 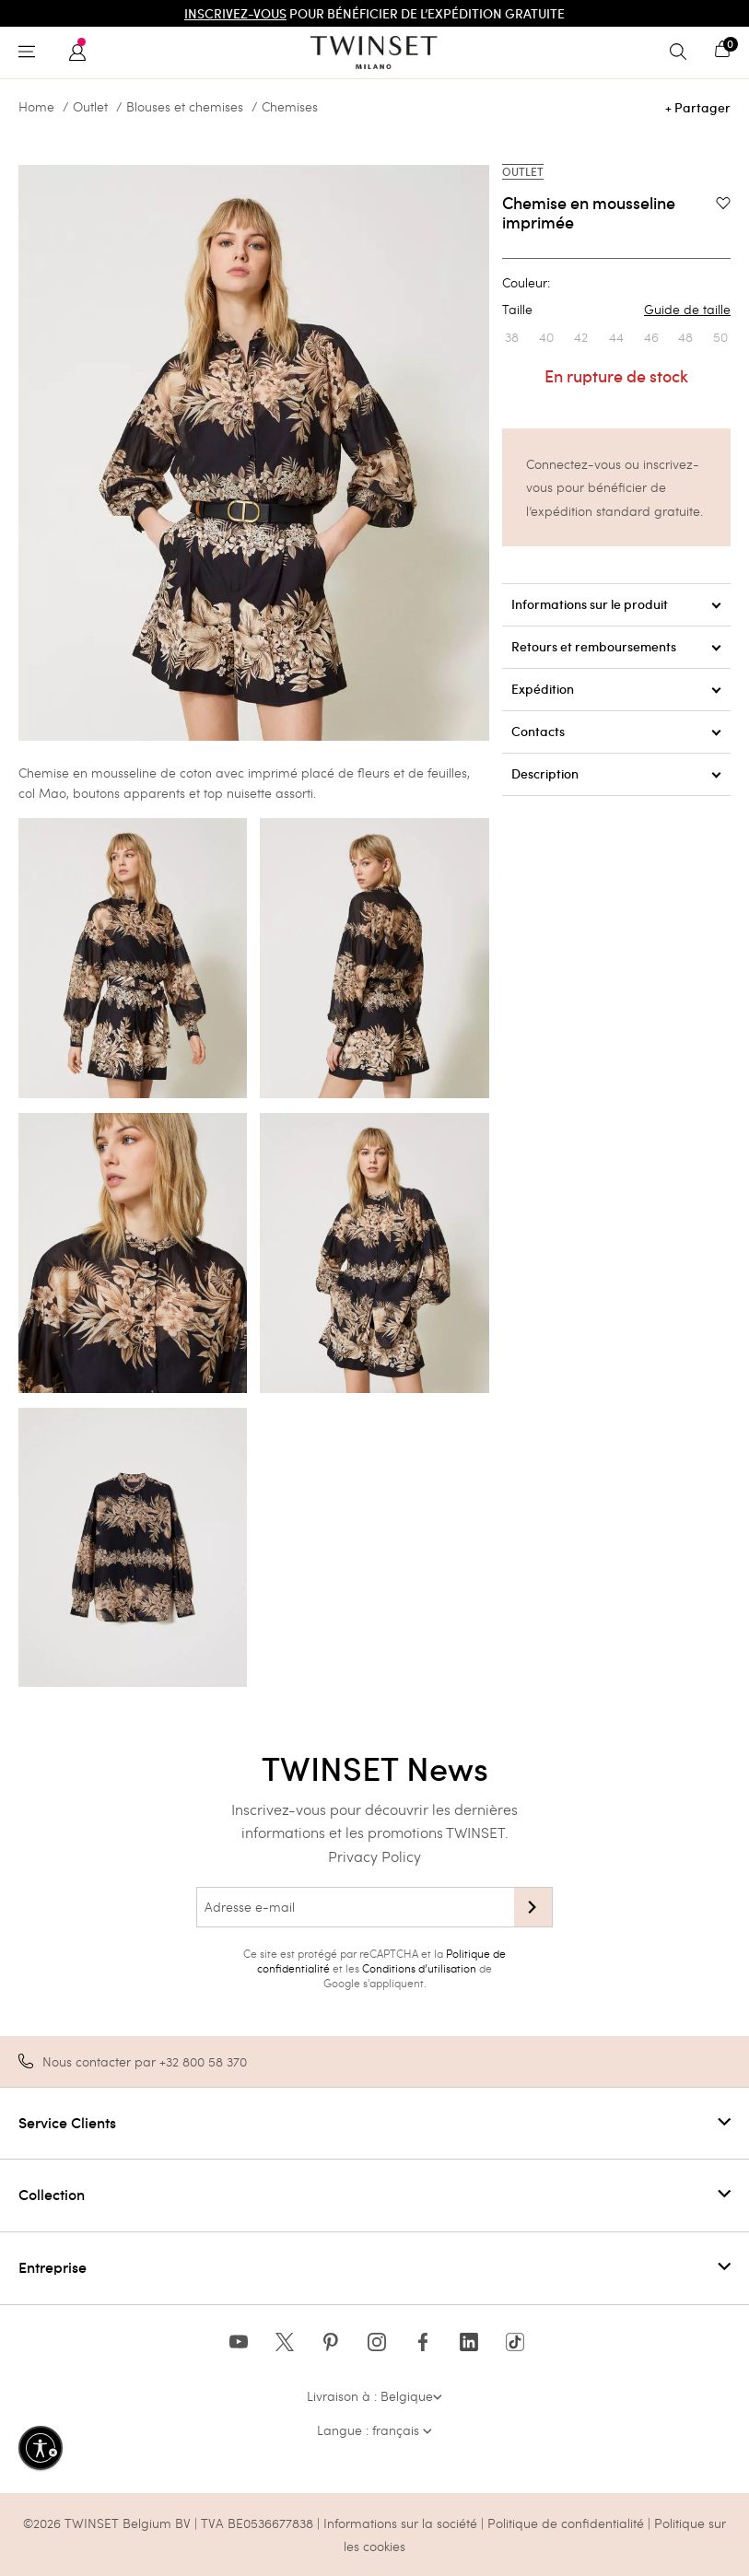 What do you see at coordinates (687, 309) in the screenshot?
I see `Guide de taille` at bounding box center [687, 309].